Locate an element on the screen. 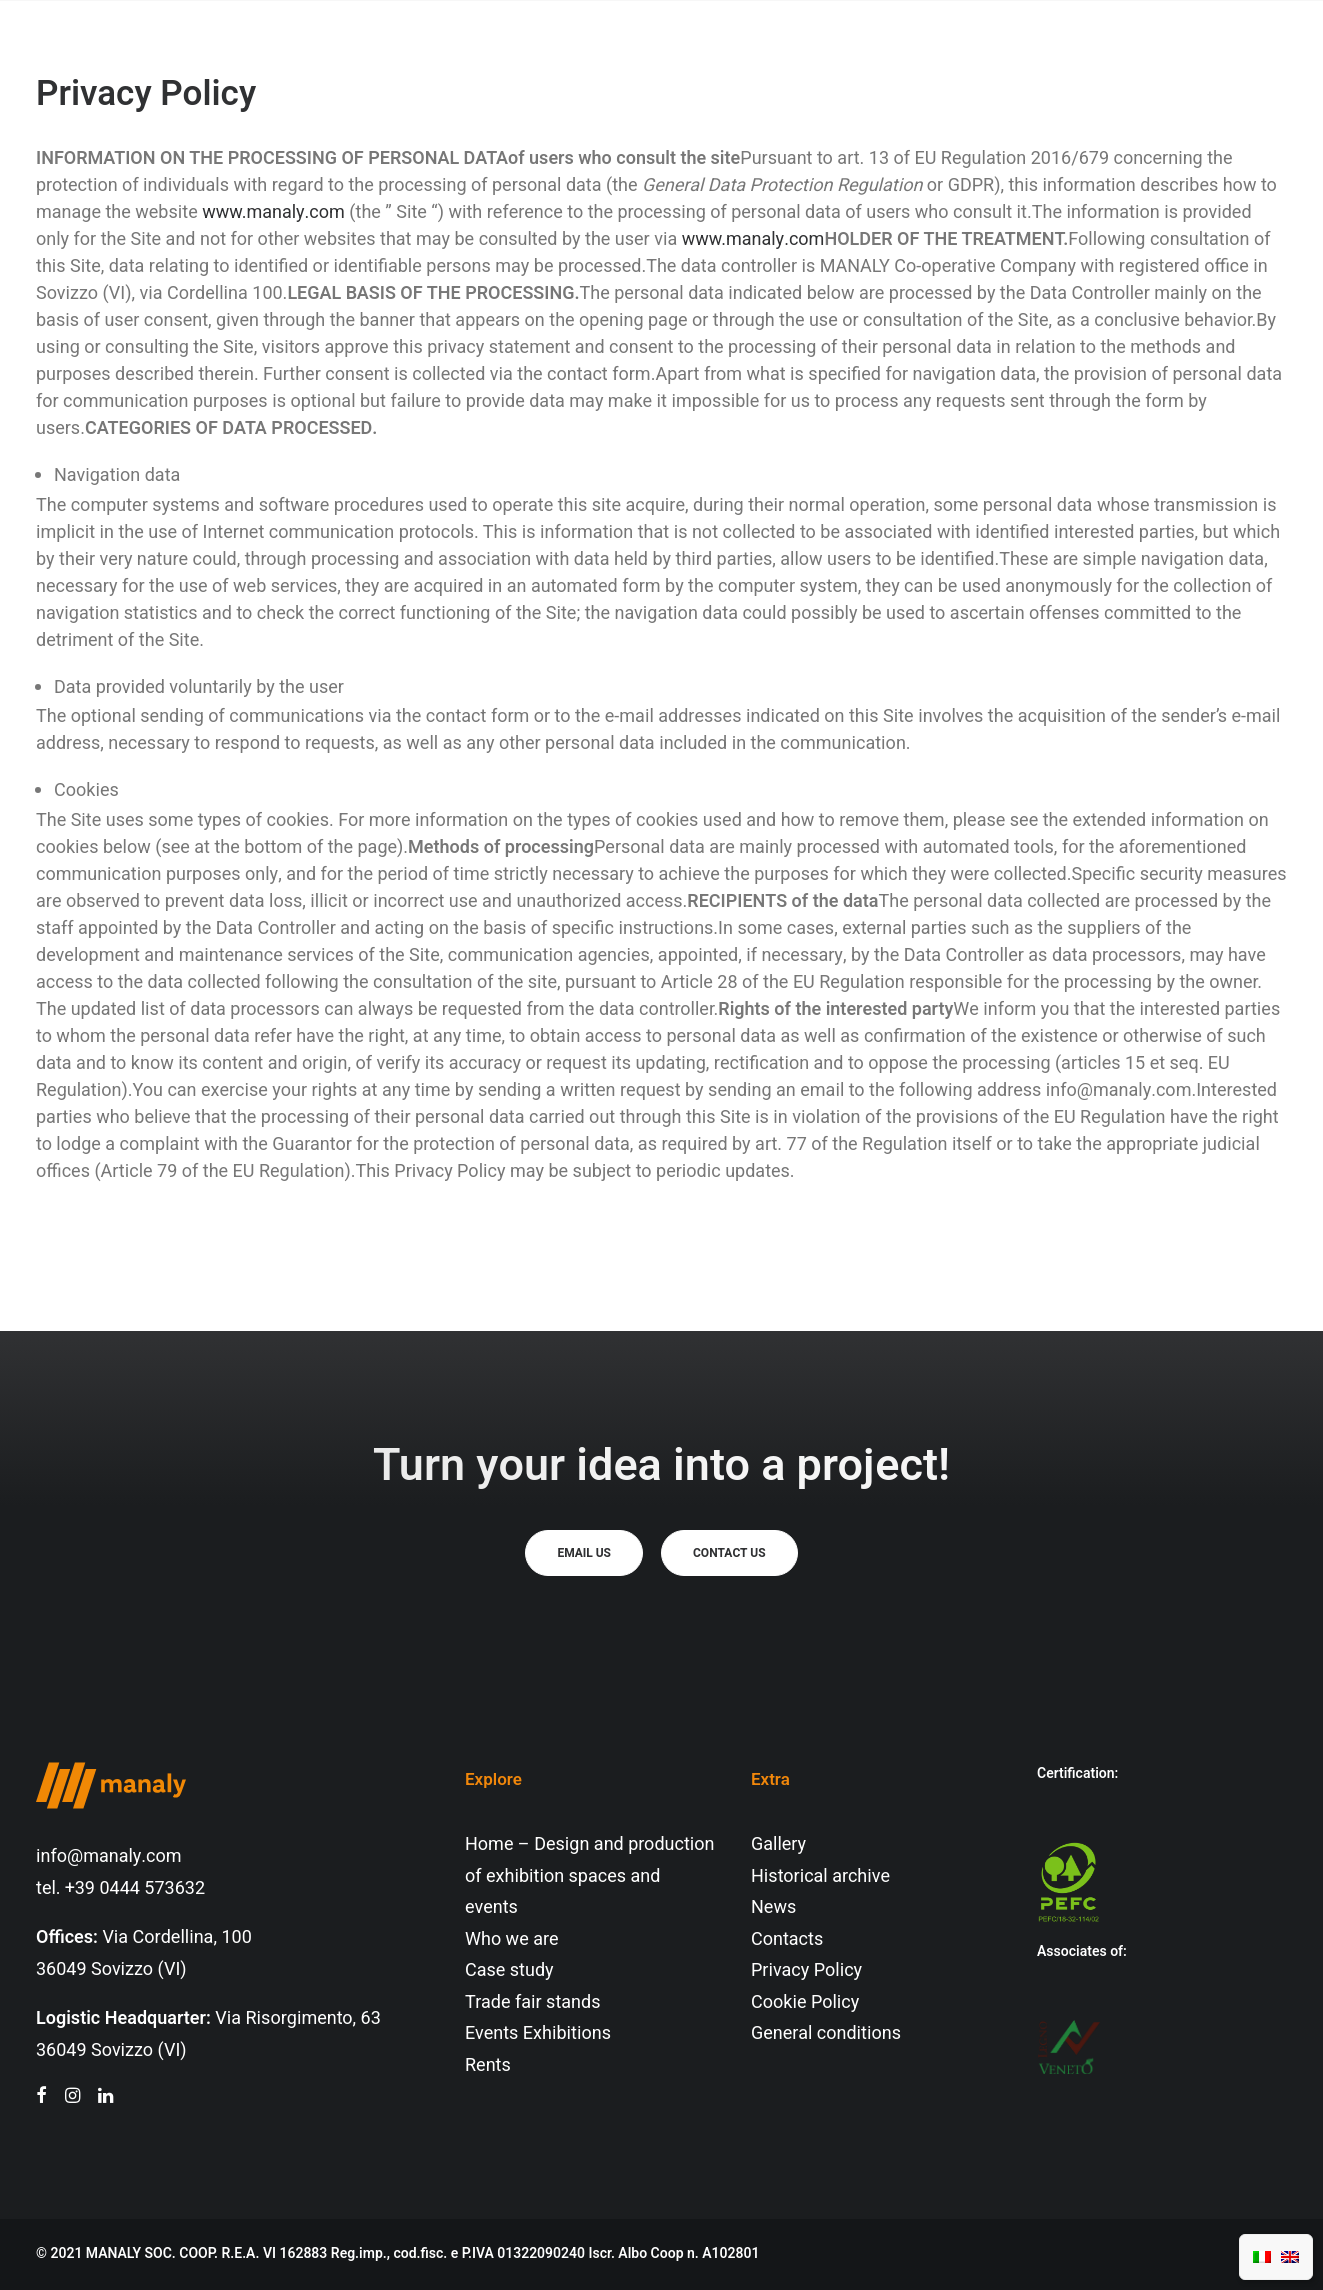 Image resolution: width=1323 pixels, height=2290 pixels. Contacts is located at coordinates (787, 1939).